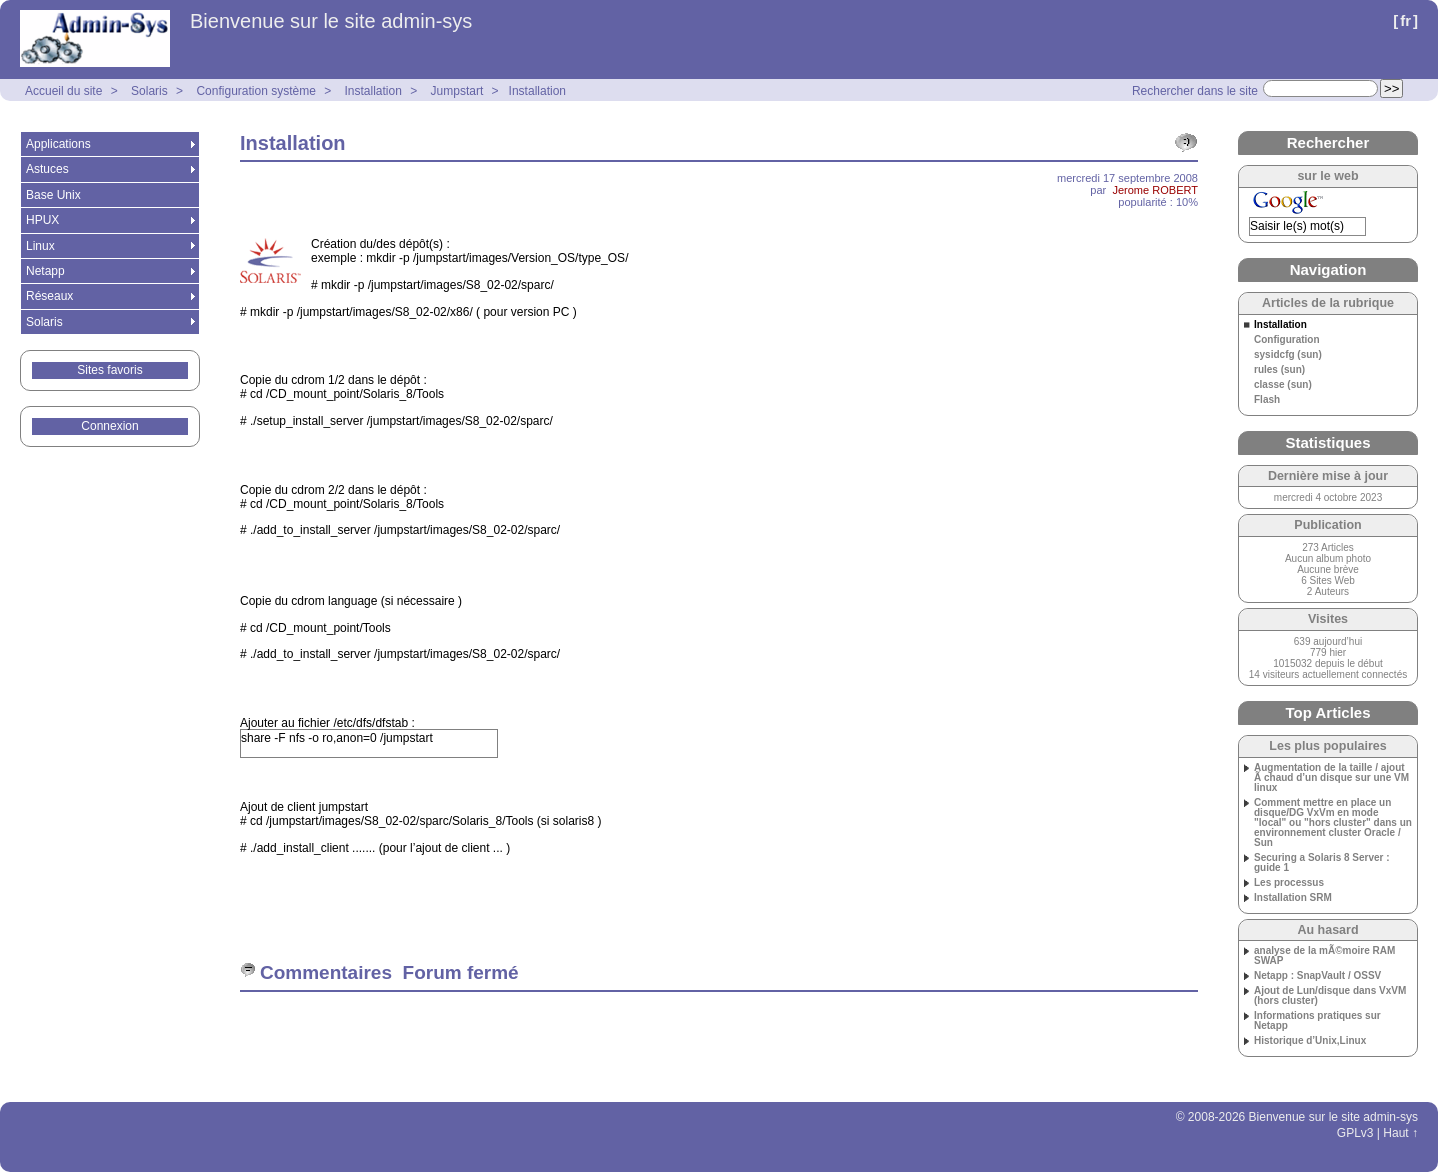 The height and width of the screenshot is (1172, 1438). What do you see at coordinates (1400, 1133) in the screenshot?
I see `Haut ↑` at bounding box center [1400, 1133].